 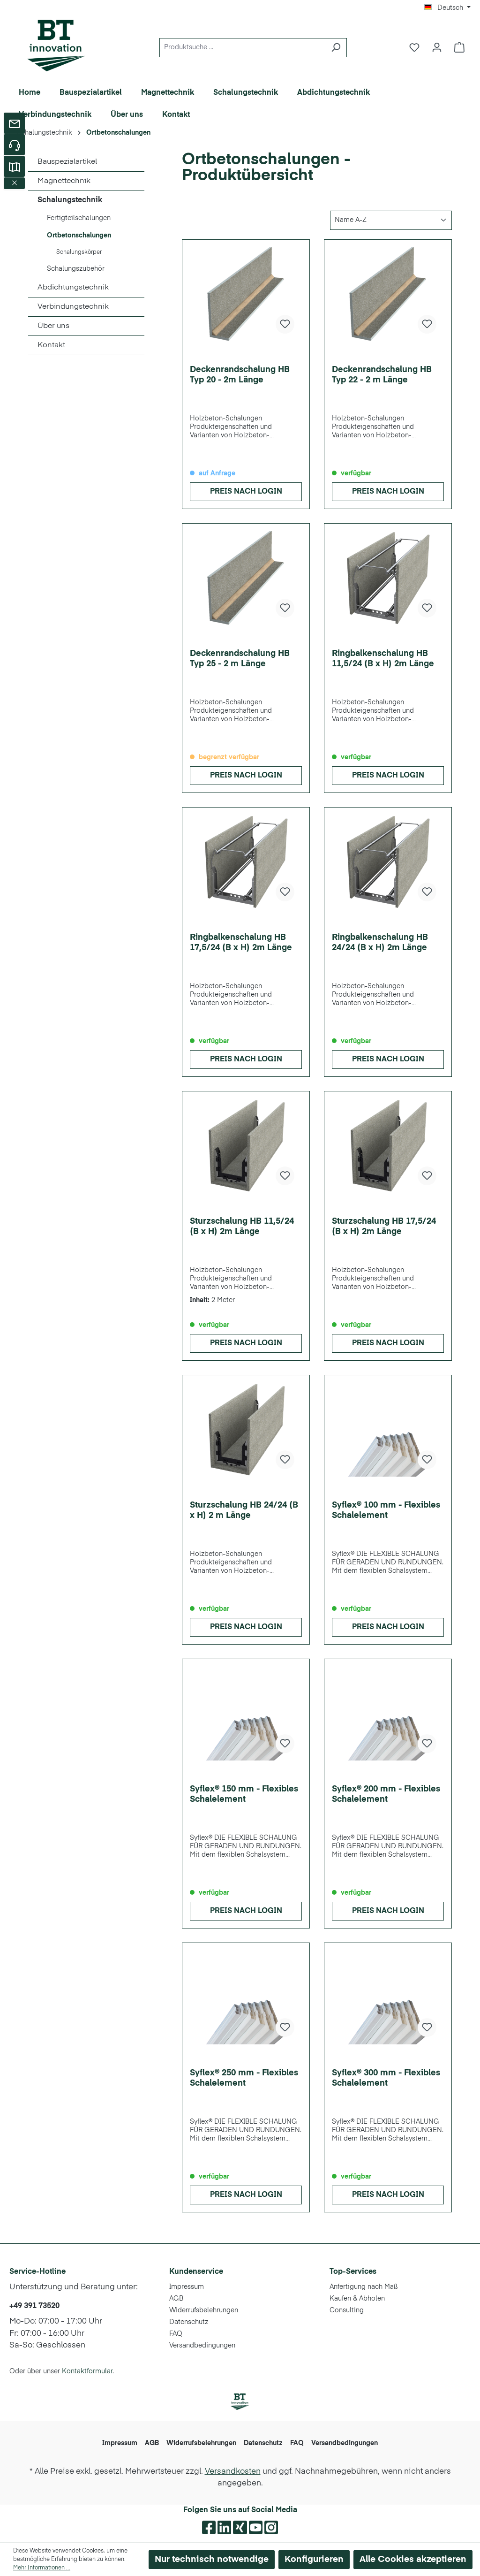 I want to click on Verbindungstechnik, so click(x=73, y=307).